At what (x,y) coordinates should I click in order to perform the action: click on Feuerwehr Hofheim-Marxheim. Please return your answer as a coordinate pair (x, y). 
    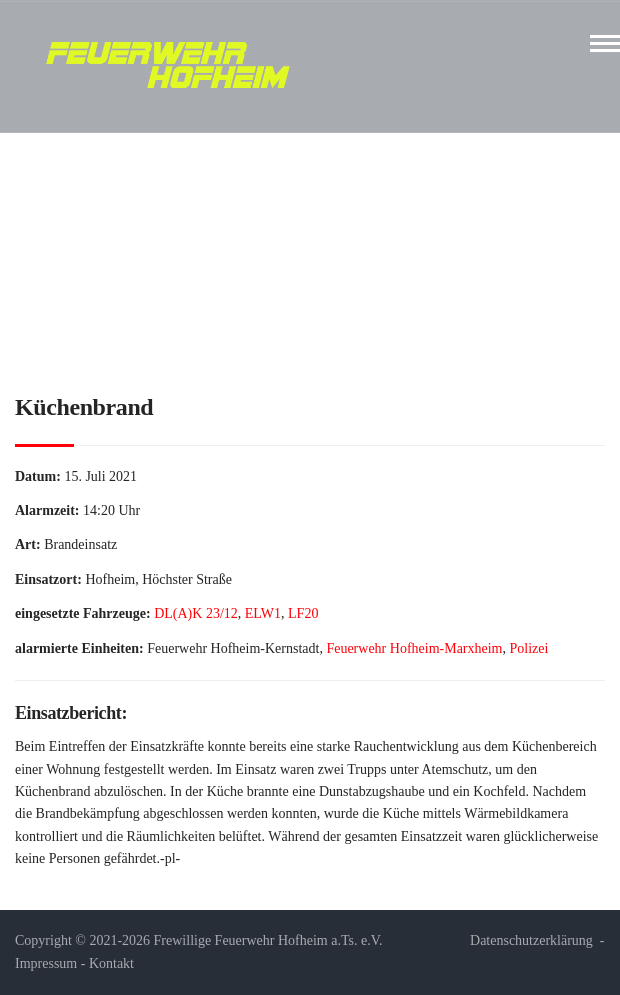
    Looking at the image, I should click on (414, 648).